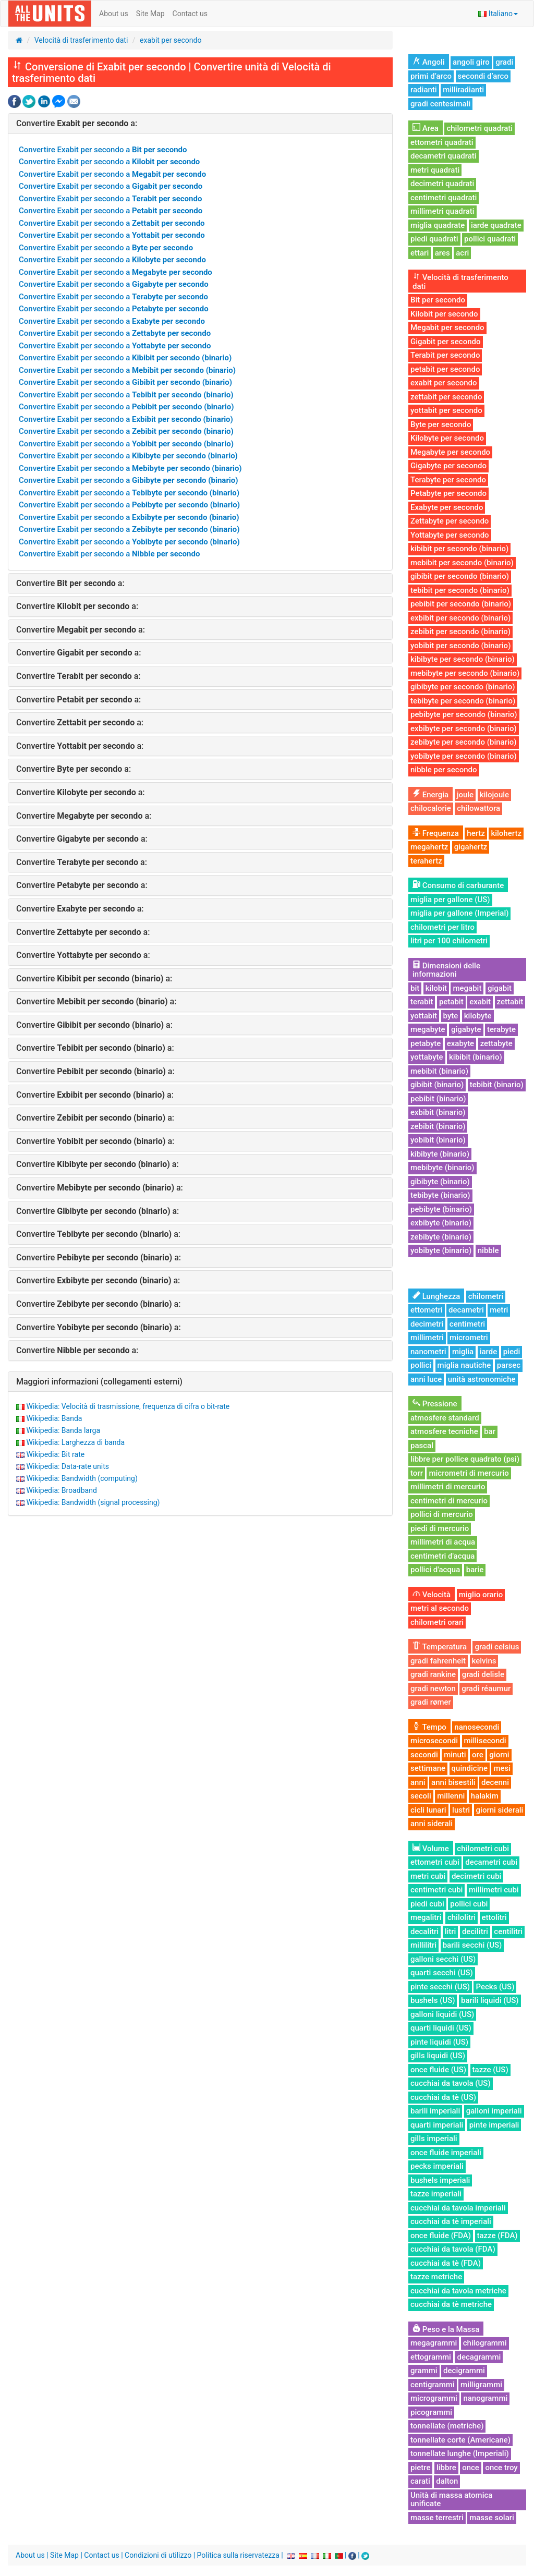 The image size is (534, 2576). What do you see at coordinates (488, 1250) in the screenshot?
I see `nibble` at bounding box center [488, 1250].